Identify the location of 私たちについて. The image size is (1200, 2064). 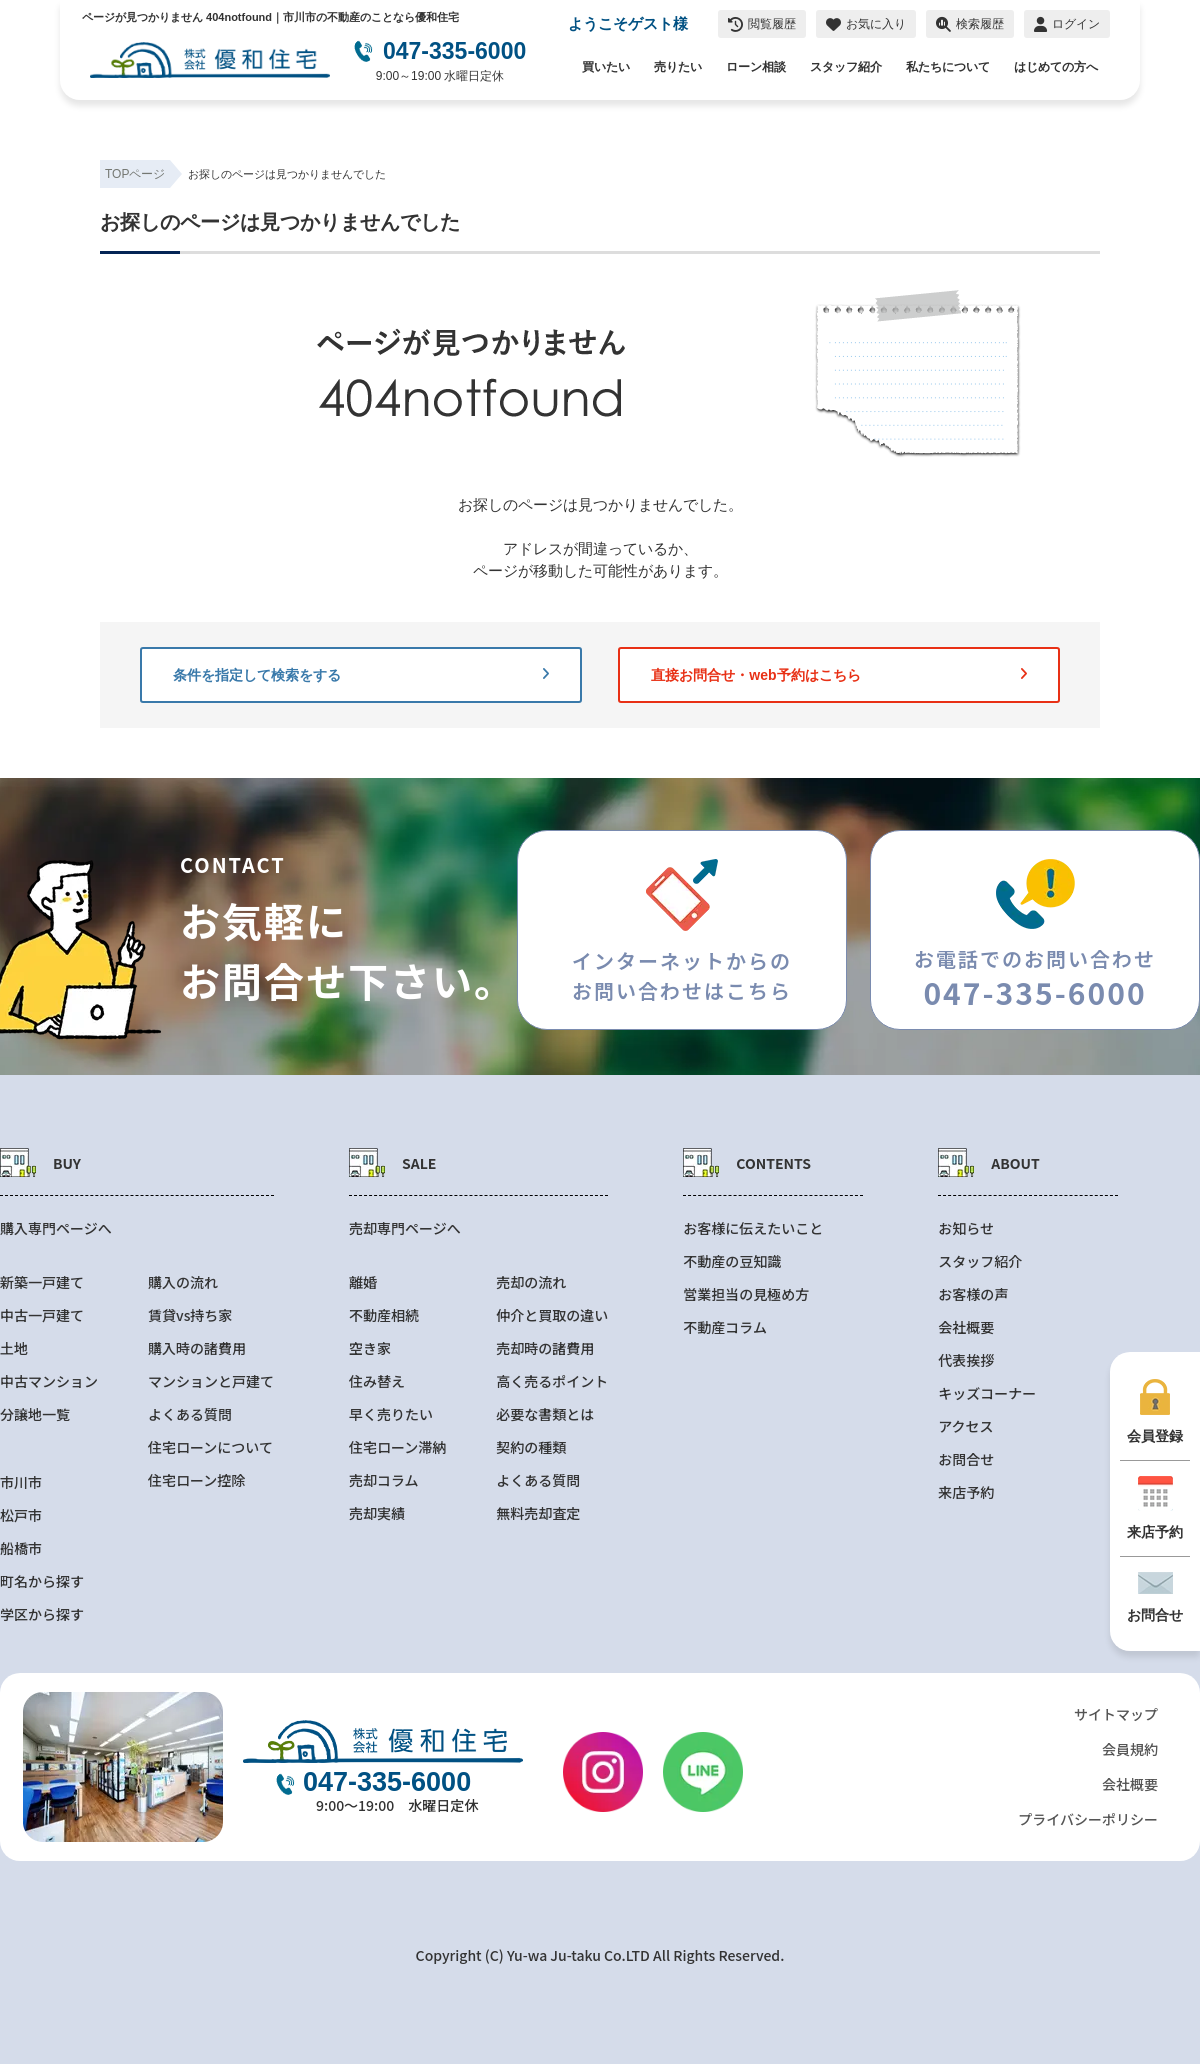
(948, 67).